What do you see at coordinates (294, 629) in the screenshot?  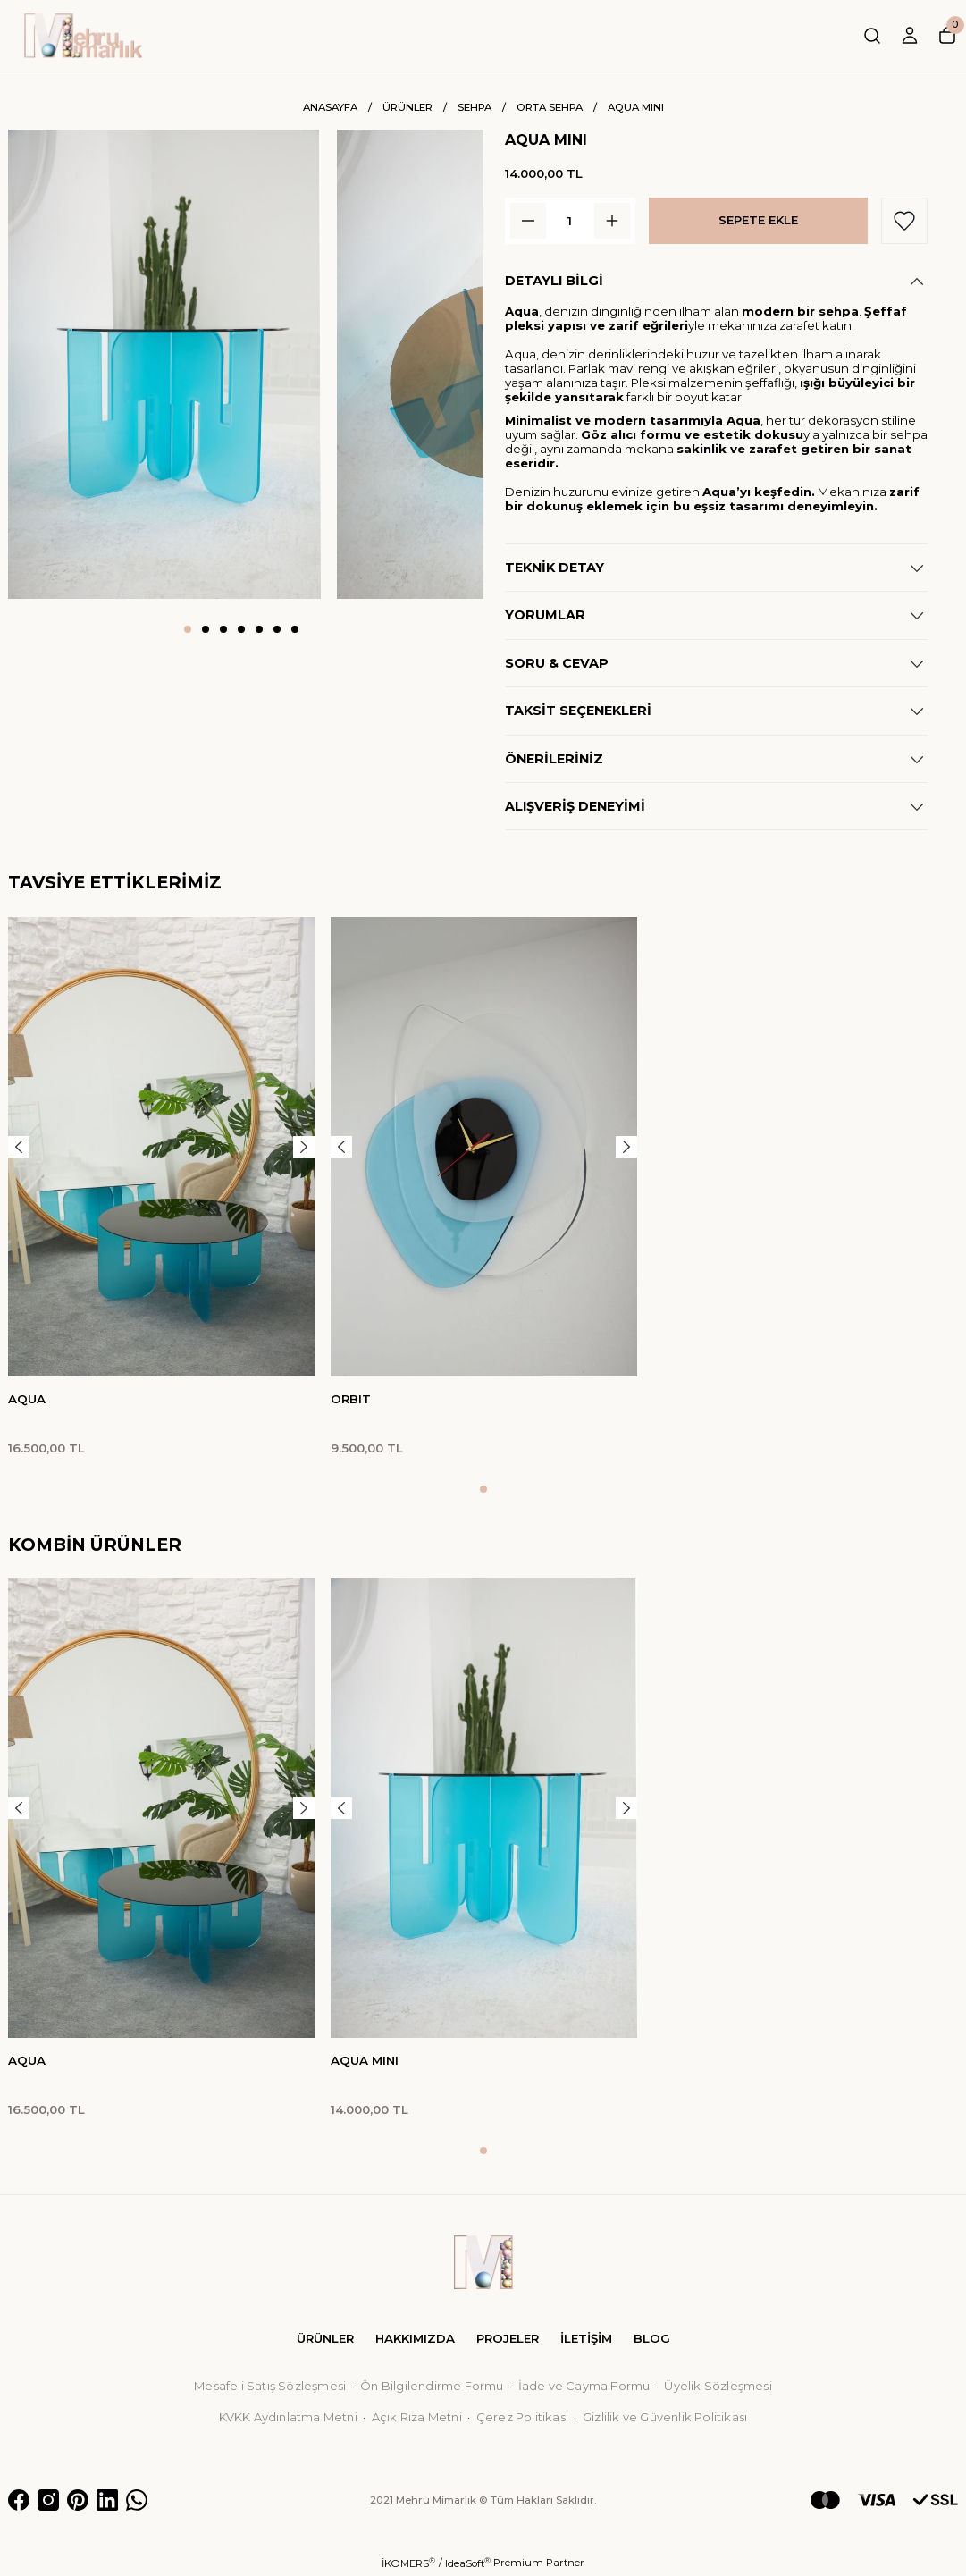 I see `7 [tab]` at bounding box center [294, 629].